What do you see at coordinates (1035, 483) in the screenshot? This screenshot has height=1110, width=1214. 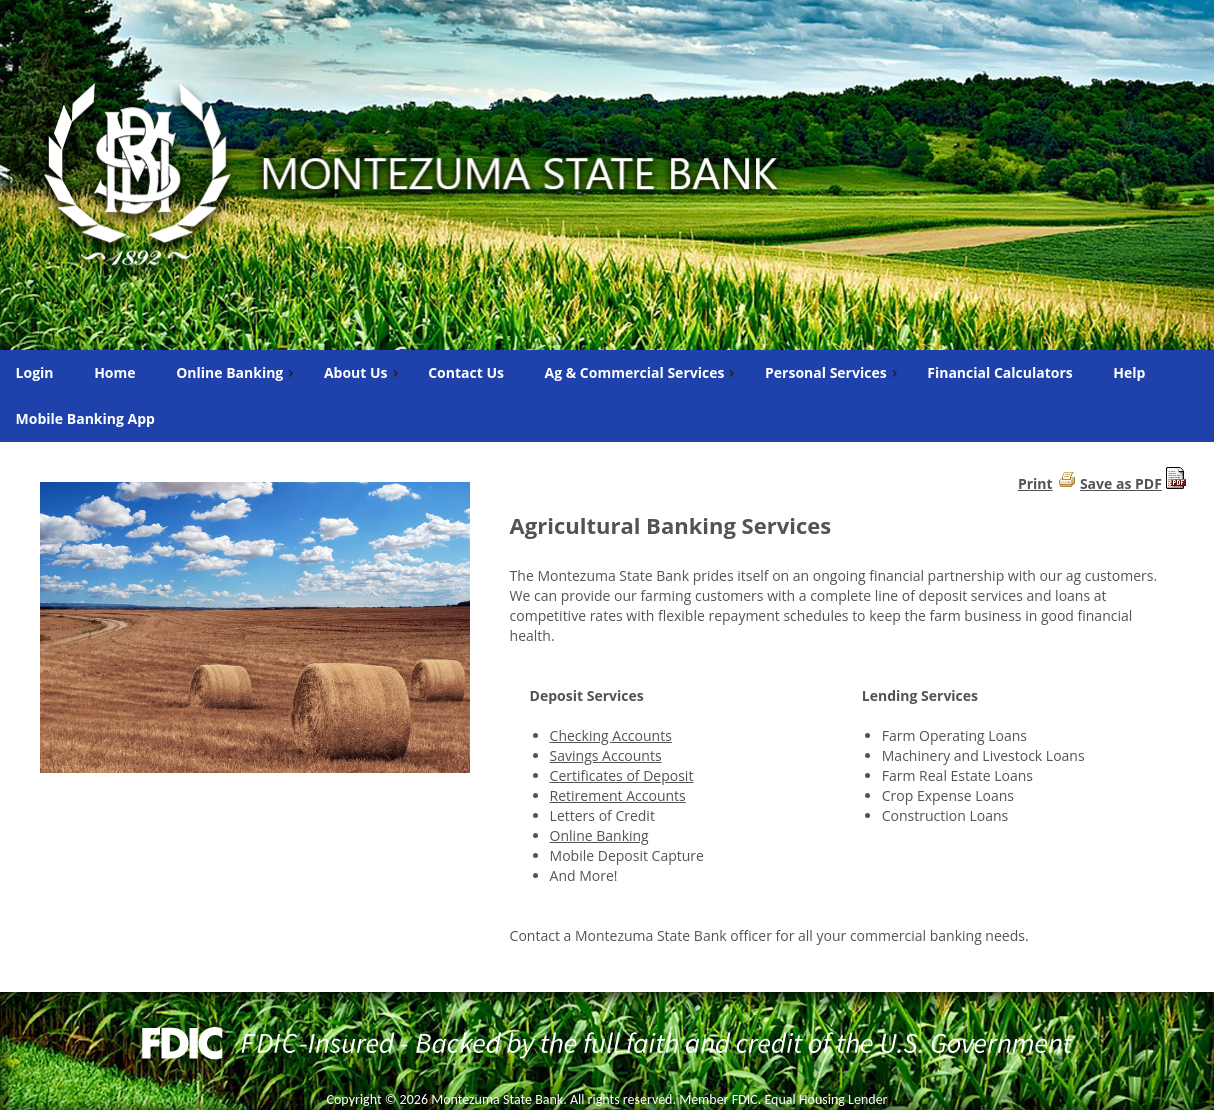 I see `Print` at bounding box center [1035, 483].